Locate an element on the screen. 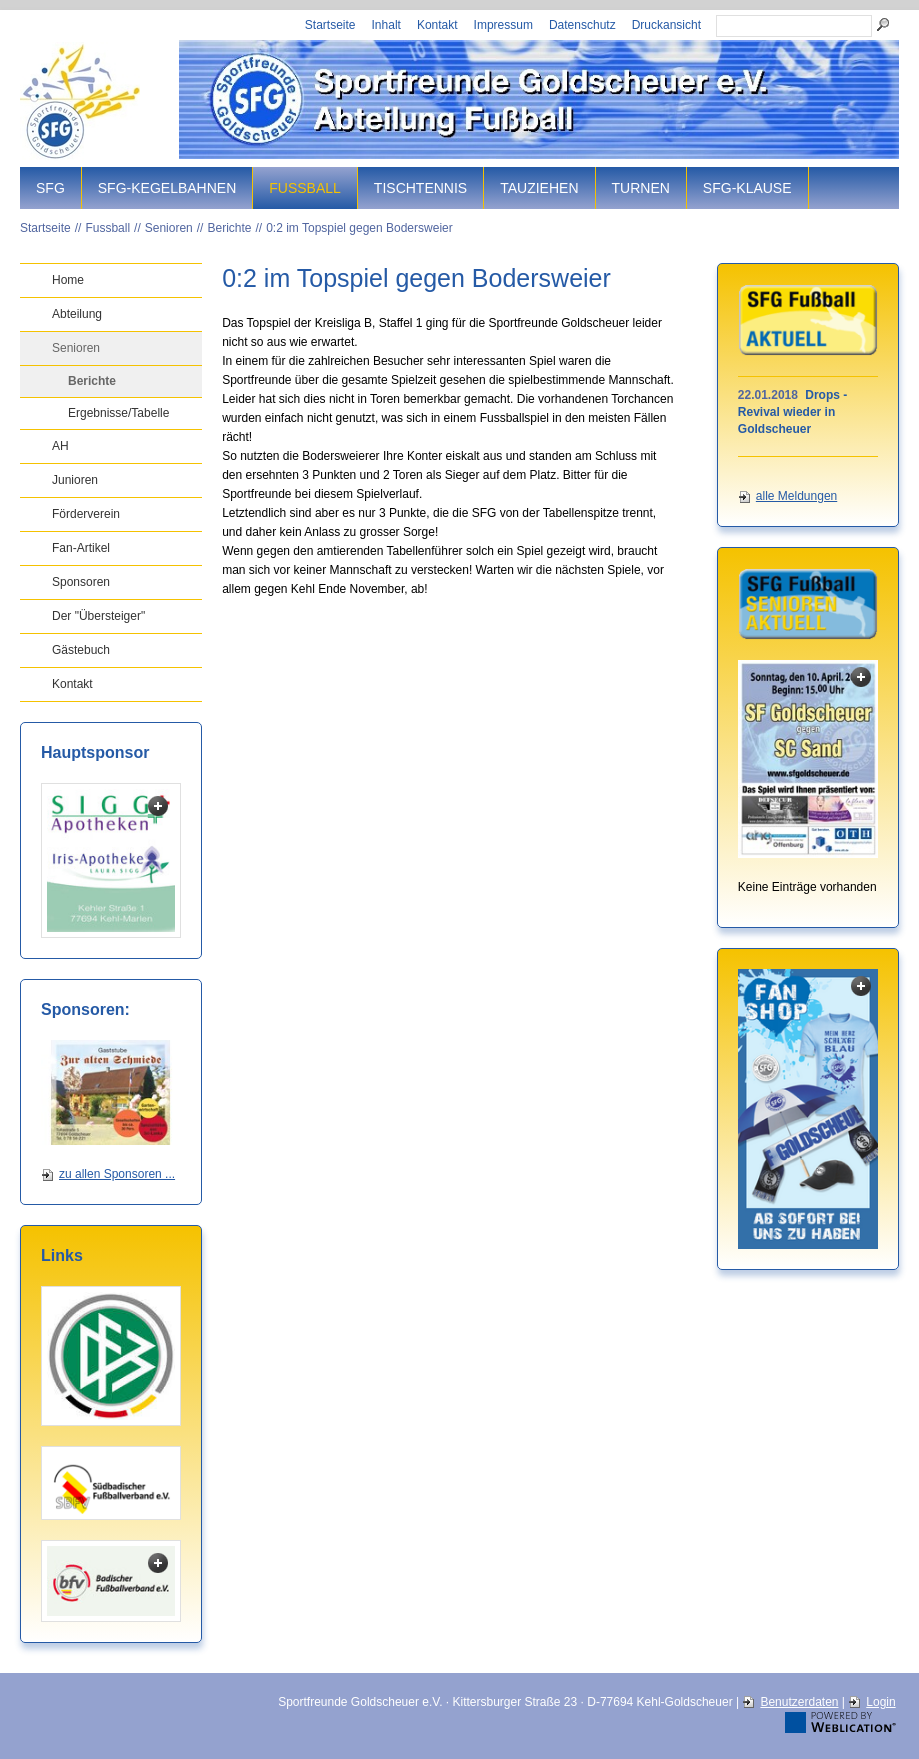  Der "Übersteiger" is located at coordinates (98, 616).